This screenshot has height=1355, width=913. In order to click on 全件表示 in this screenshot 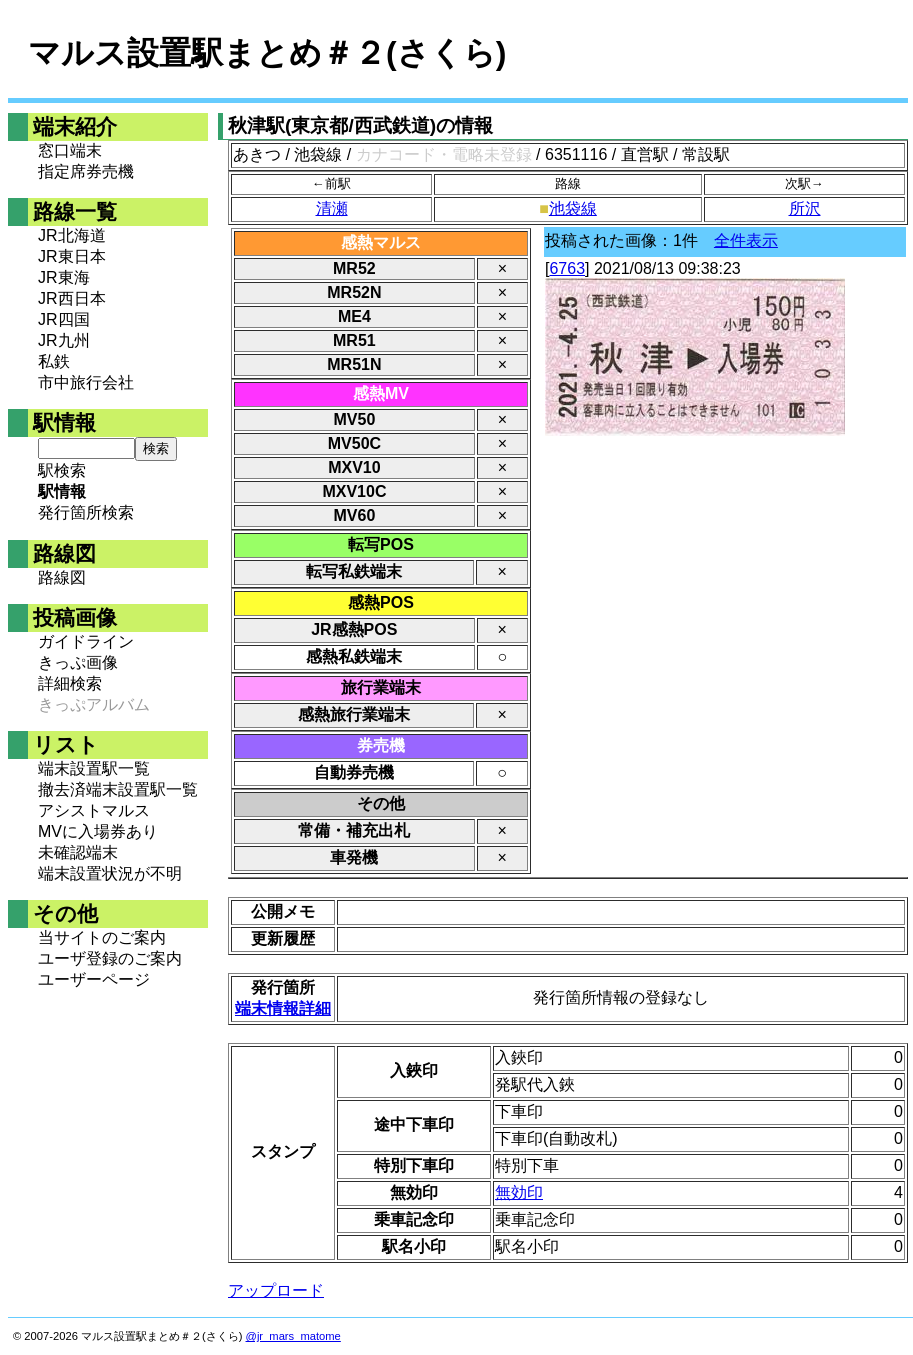, I will do `click(746, 240)`.